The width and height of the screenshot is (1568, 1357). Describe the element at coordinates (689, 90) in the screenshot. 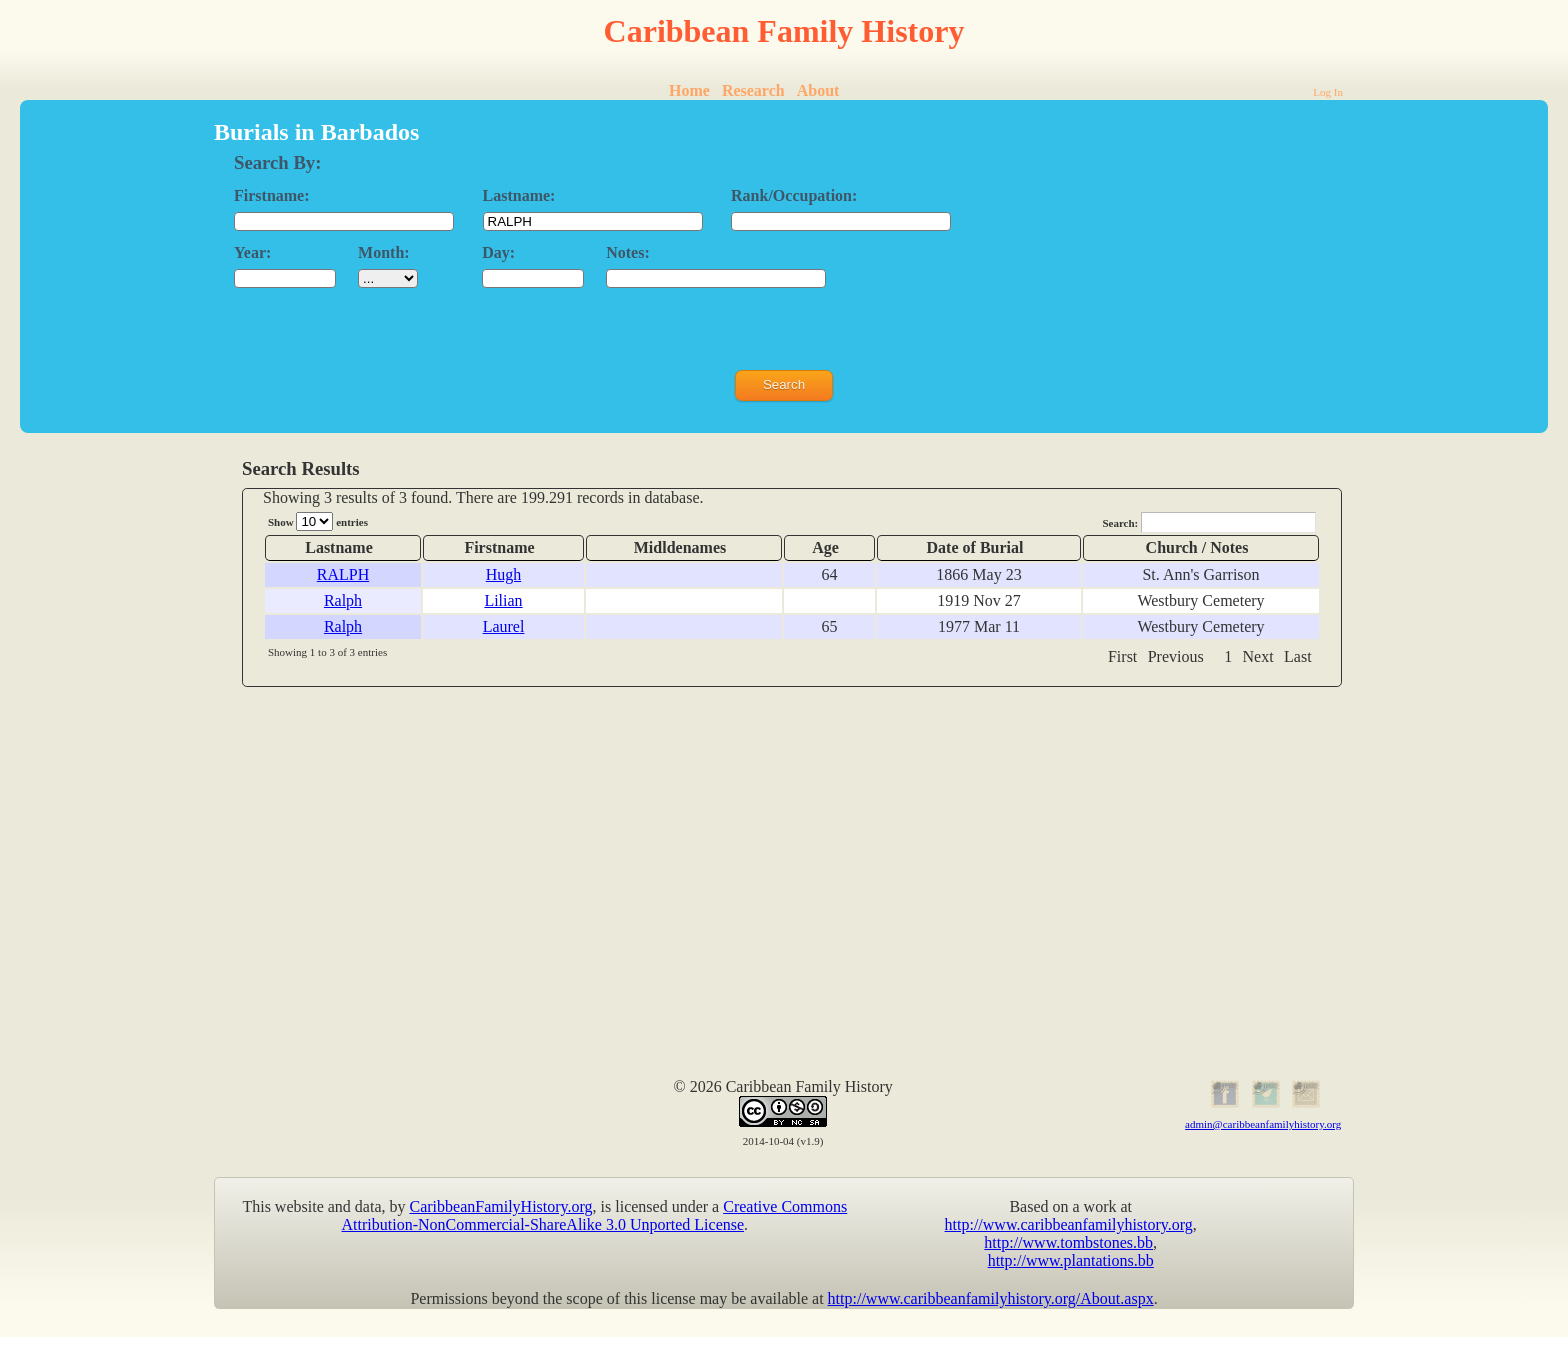

I see `Home` at that location.